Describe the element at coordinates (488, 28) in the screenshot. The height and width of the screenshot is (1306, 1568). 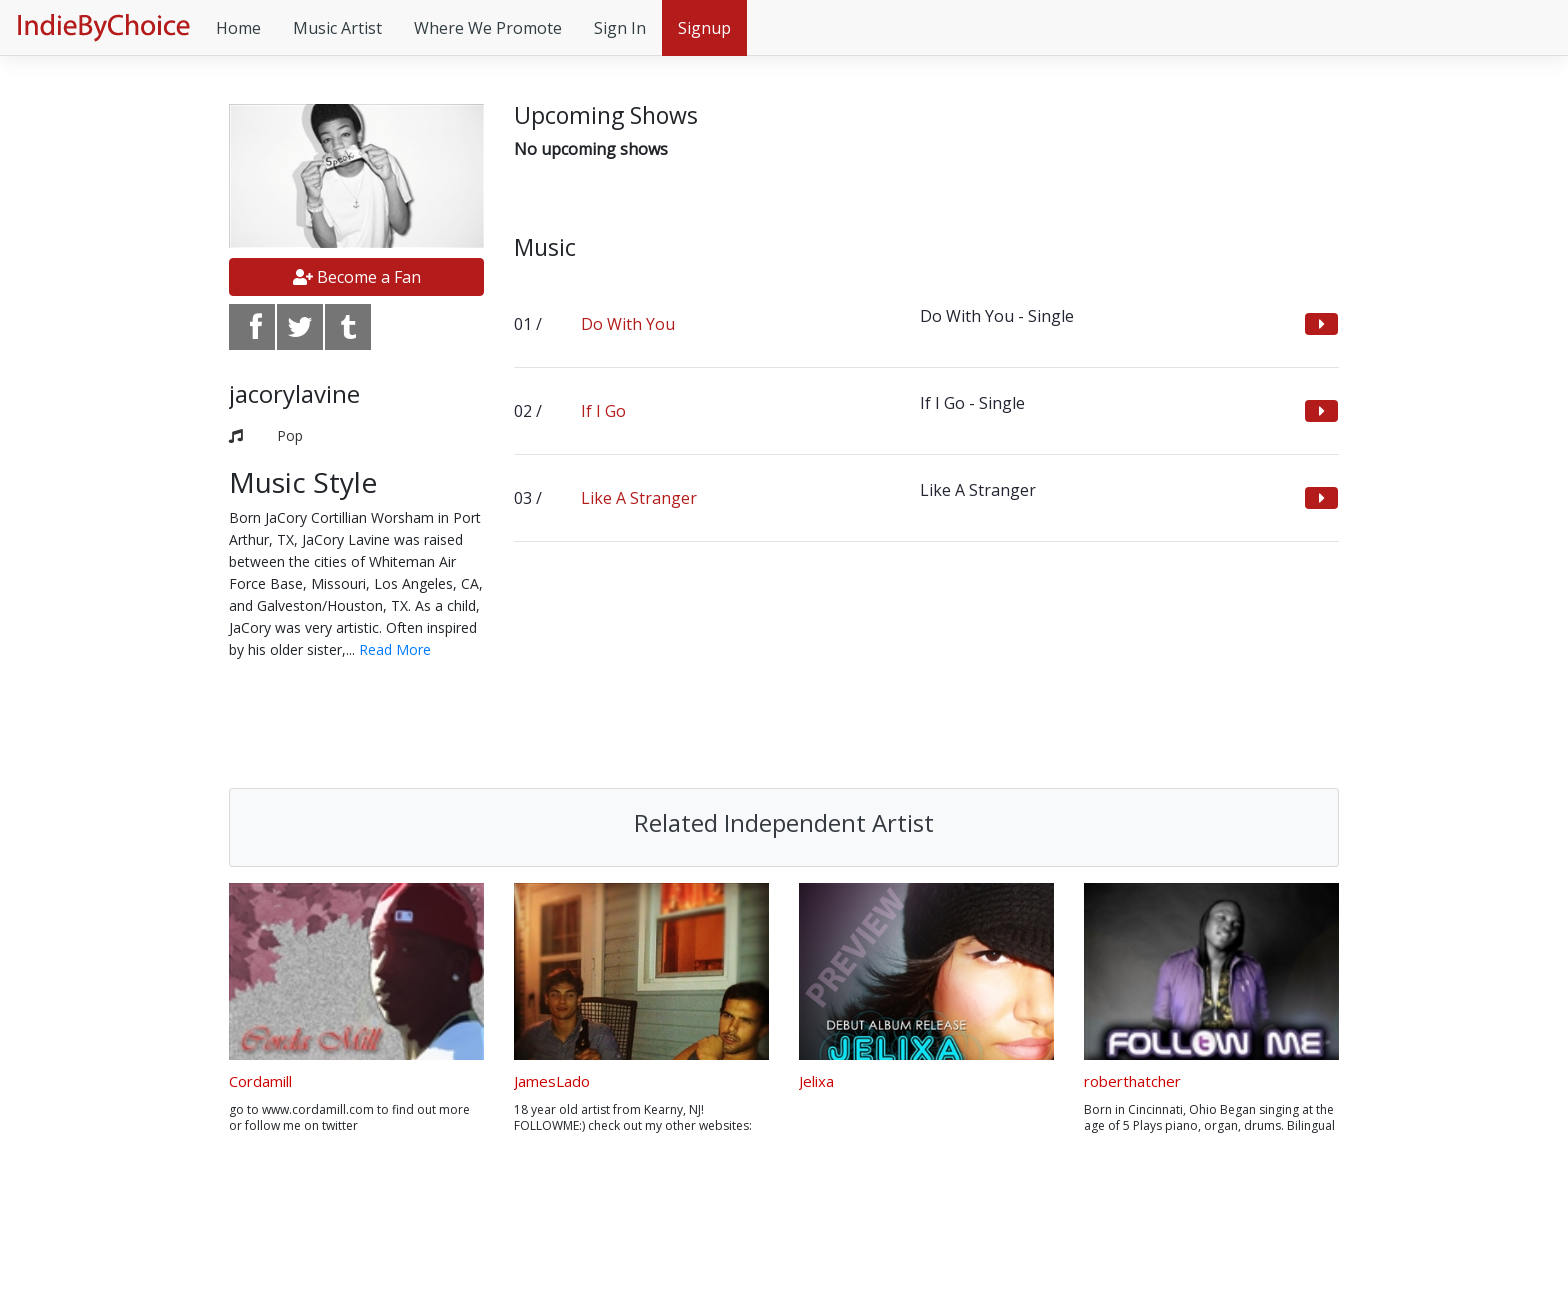
I see `Where We Promote` at that location.